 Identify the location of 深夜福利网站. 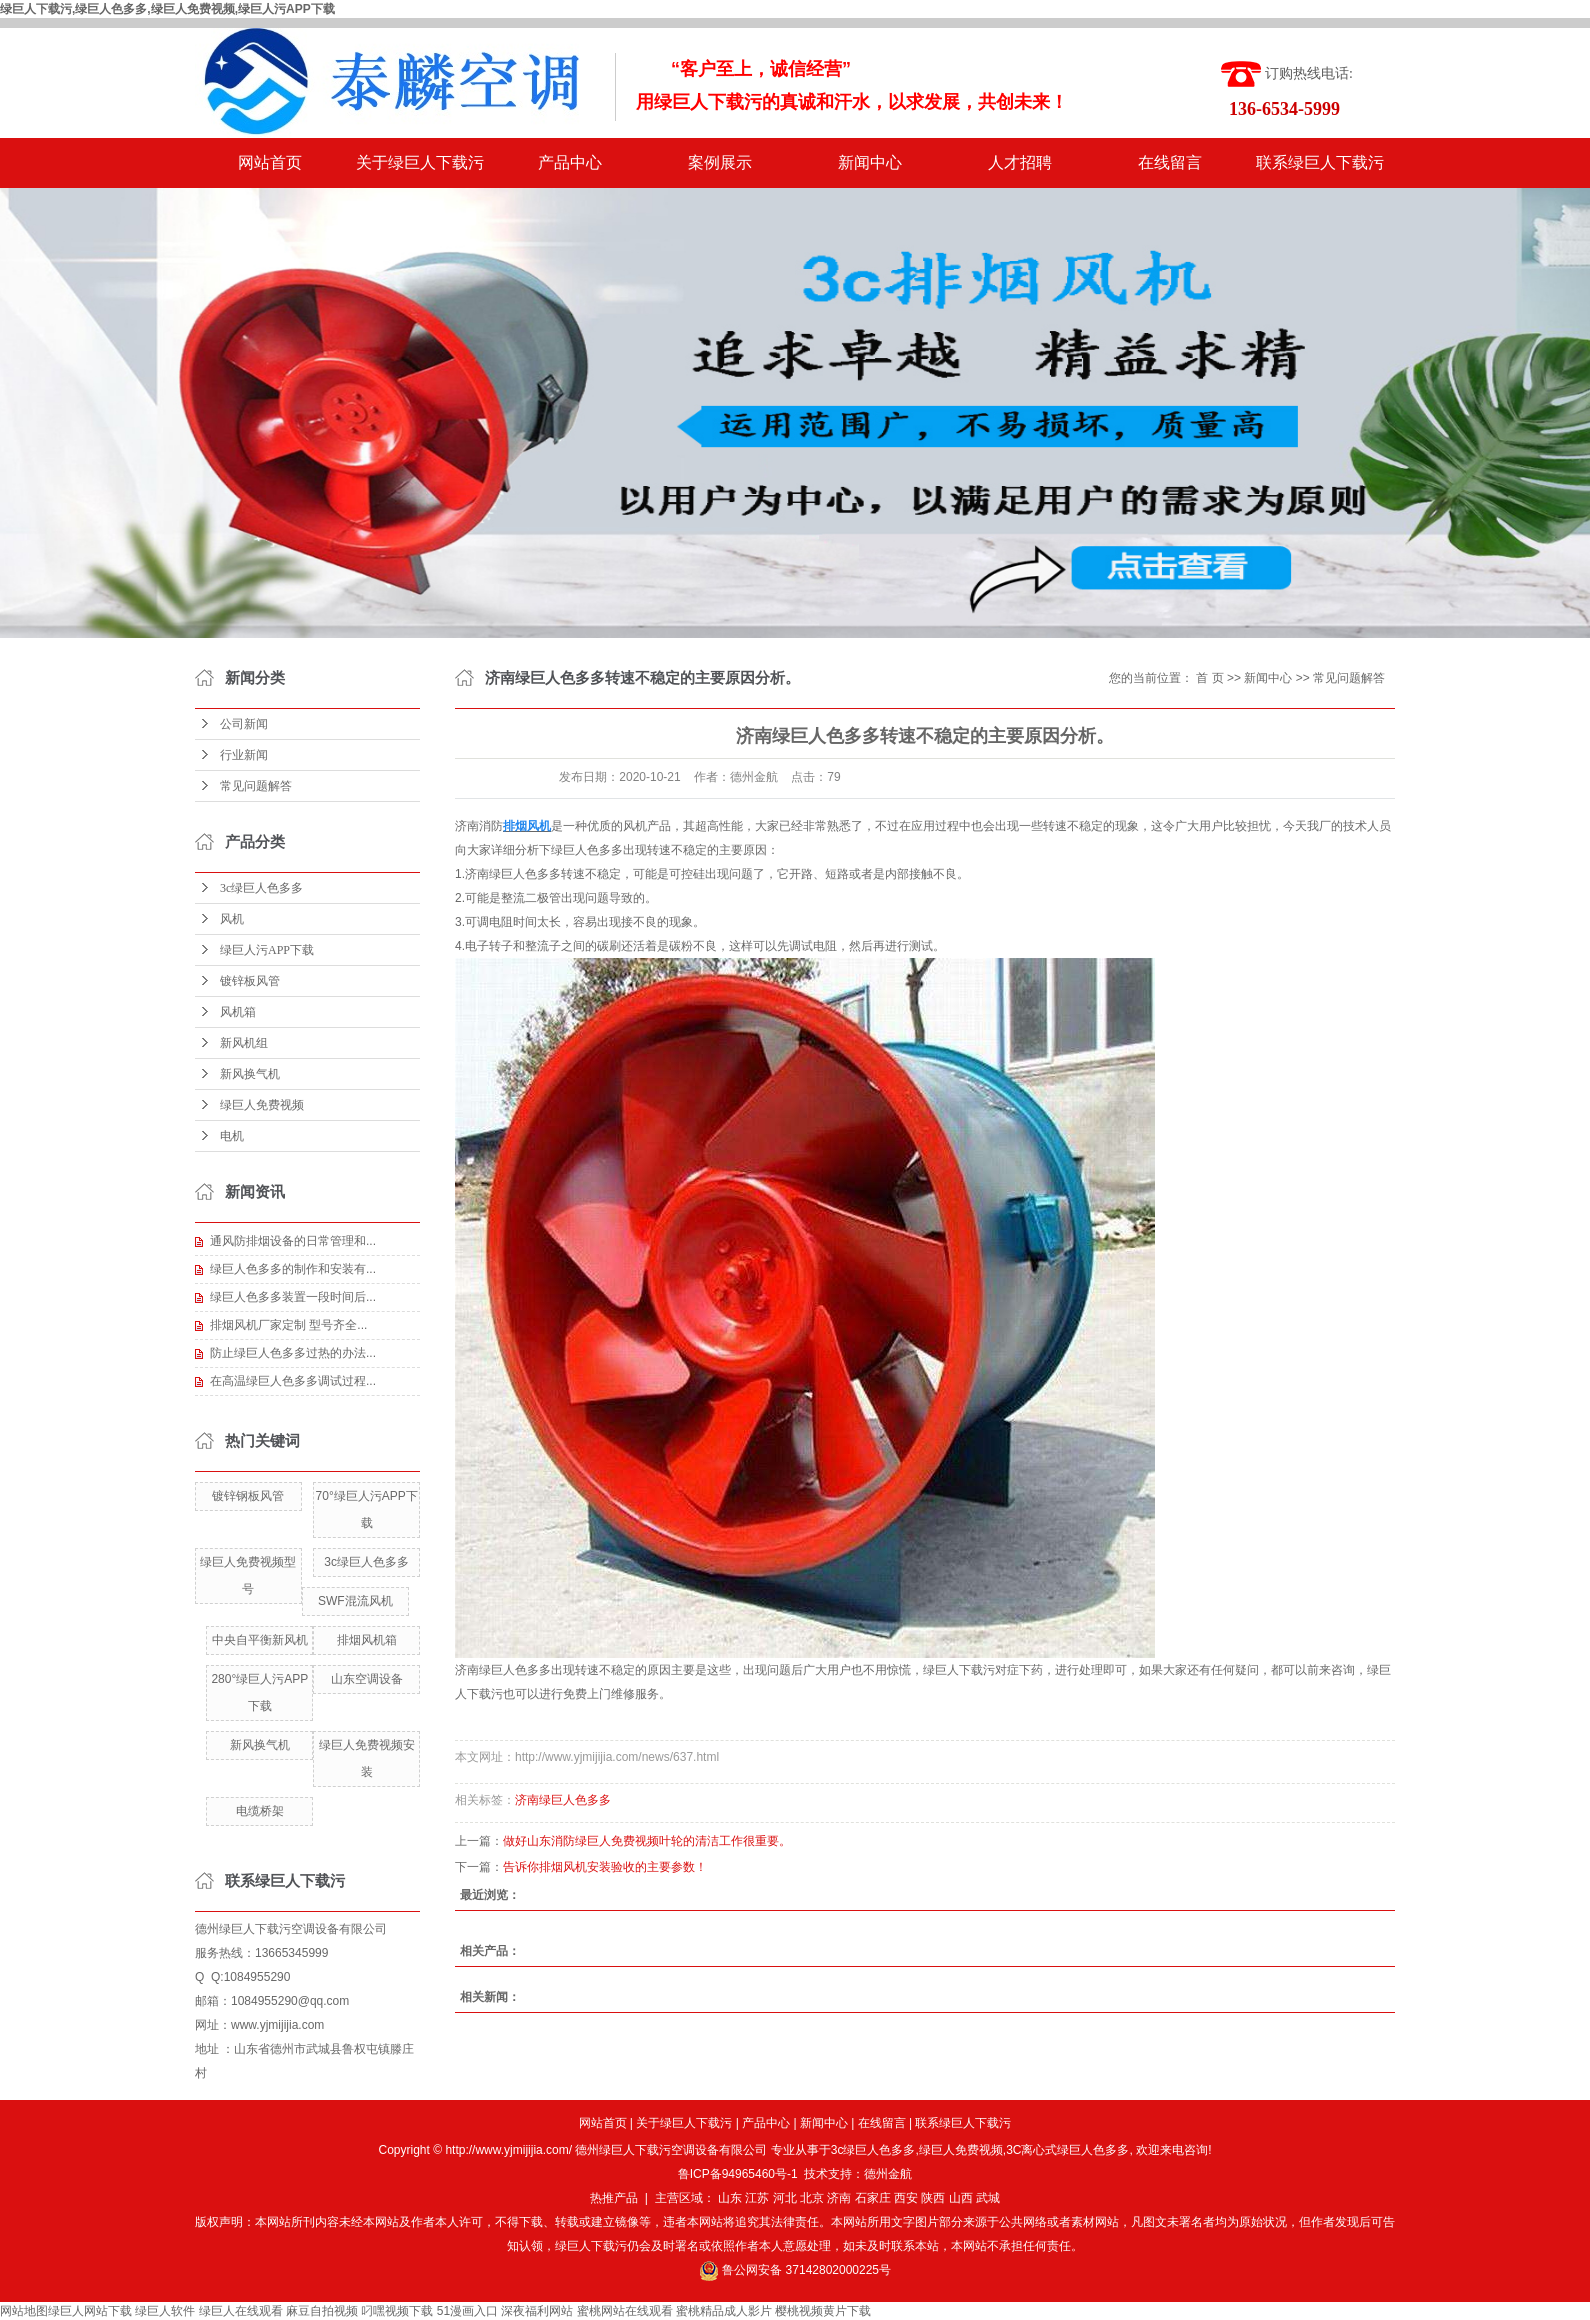
(537, 2311).